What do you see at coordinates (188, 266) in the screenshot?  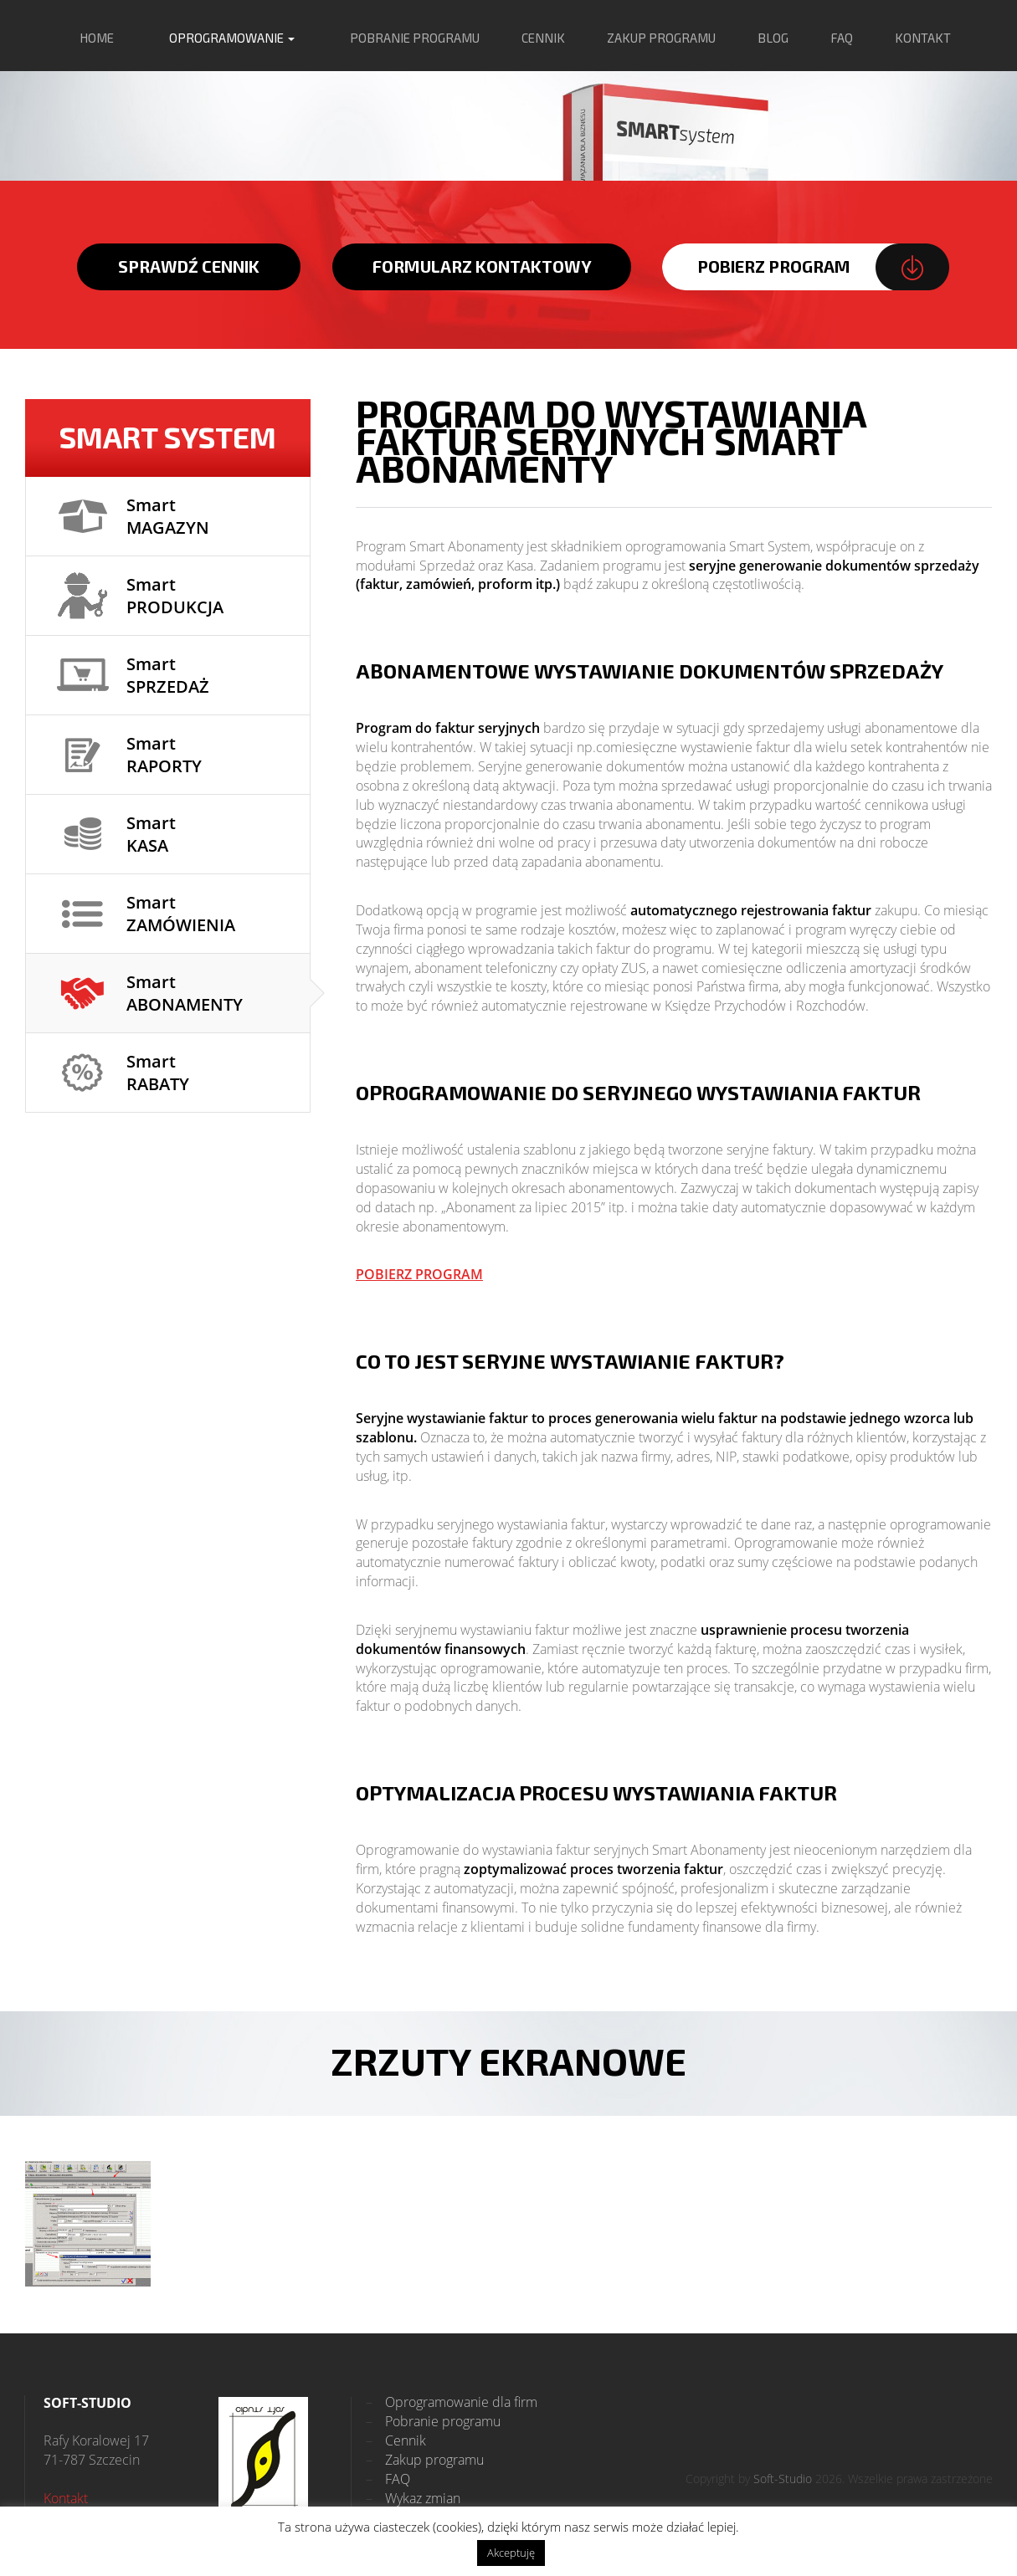 I see `sprawdź cennik` at bounding box center [188, 266].